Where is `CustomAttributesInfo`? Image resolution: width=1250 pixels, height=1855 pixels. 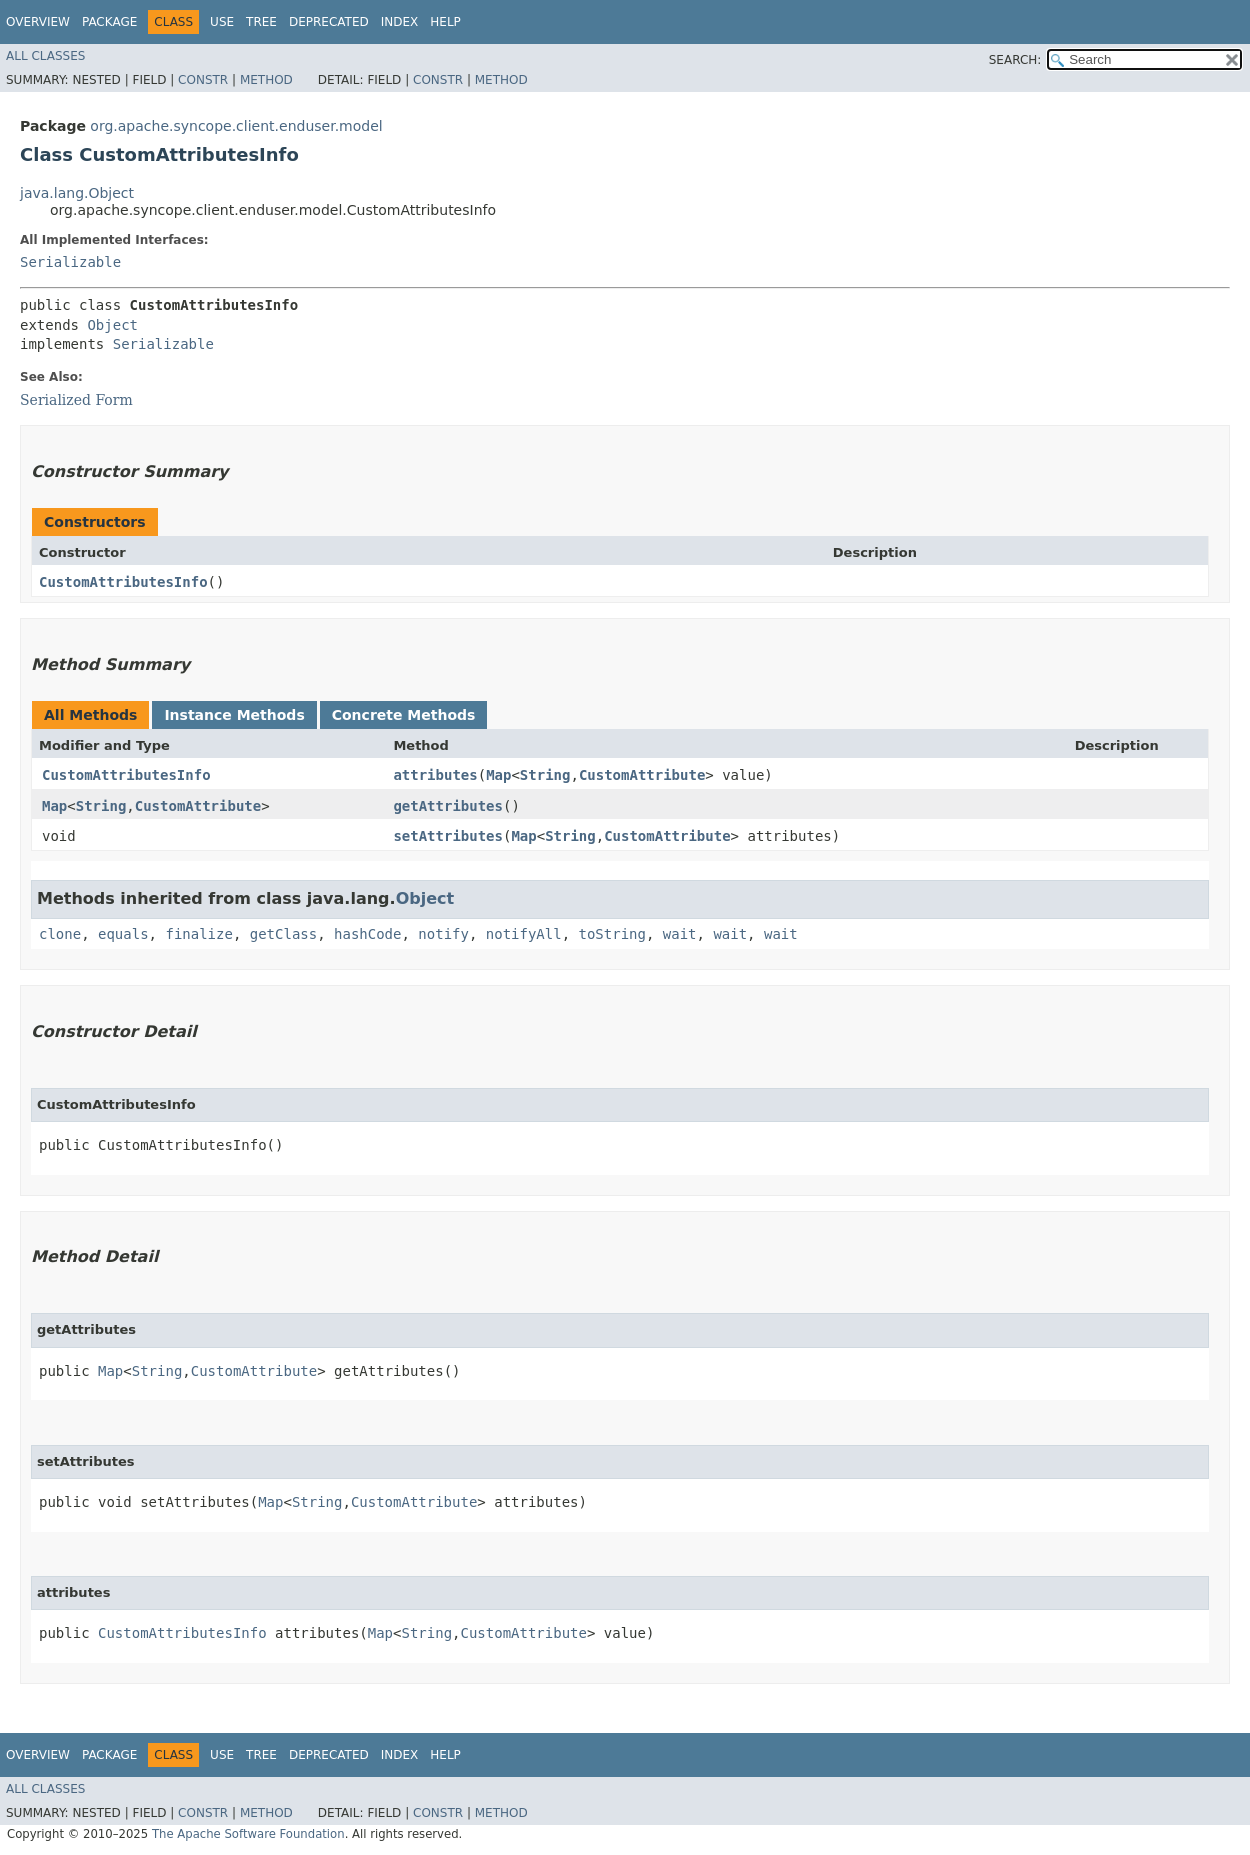
CustomAttributesInfo is located at coordinates (123, 582).